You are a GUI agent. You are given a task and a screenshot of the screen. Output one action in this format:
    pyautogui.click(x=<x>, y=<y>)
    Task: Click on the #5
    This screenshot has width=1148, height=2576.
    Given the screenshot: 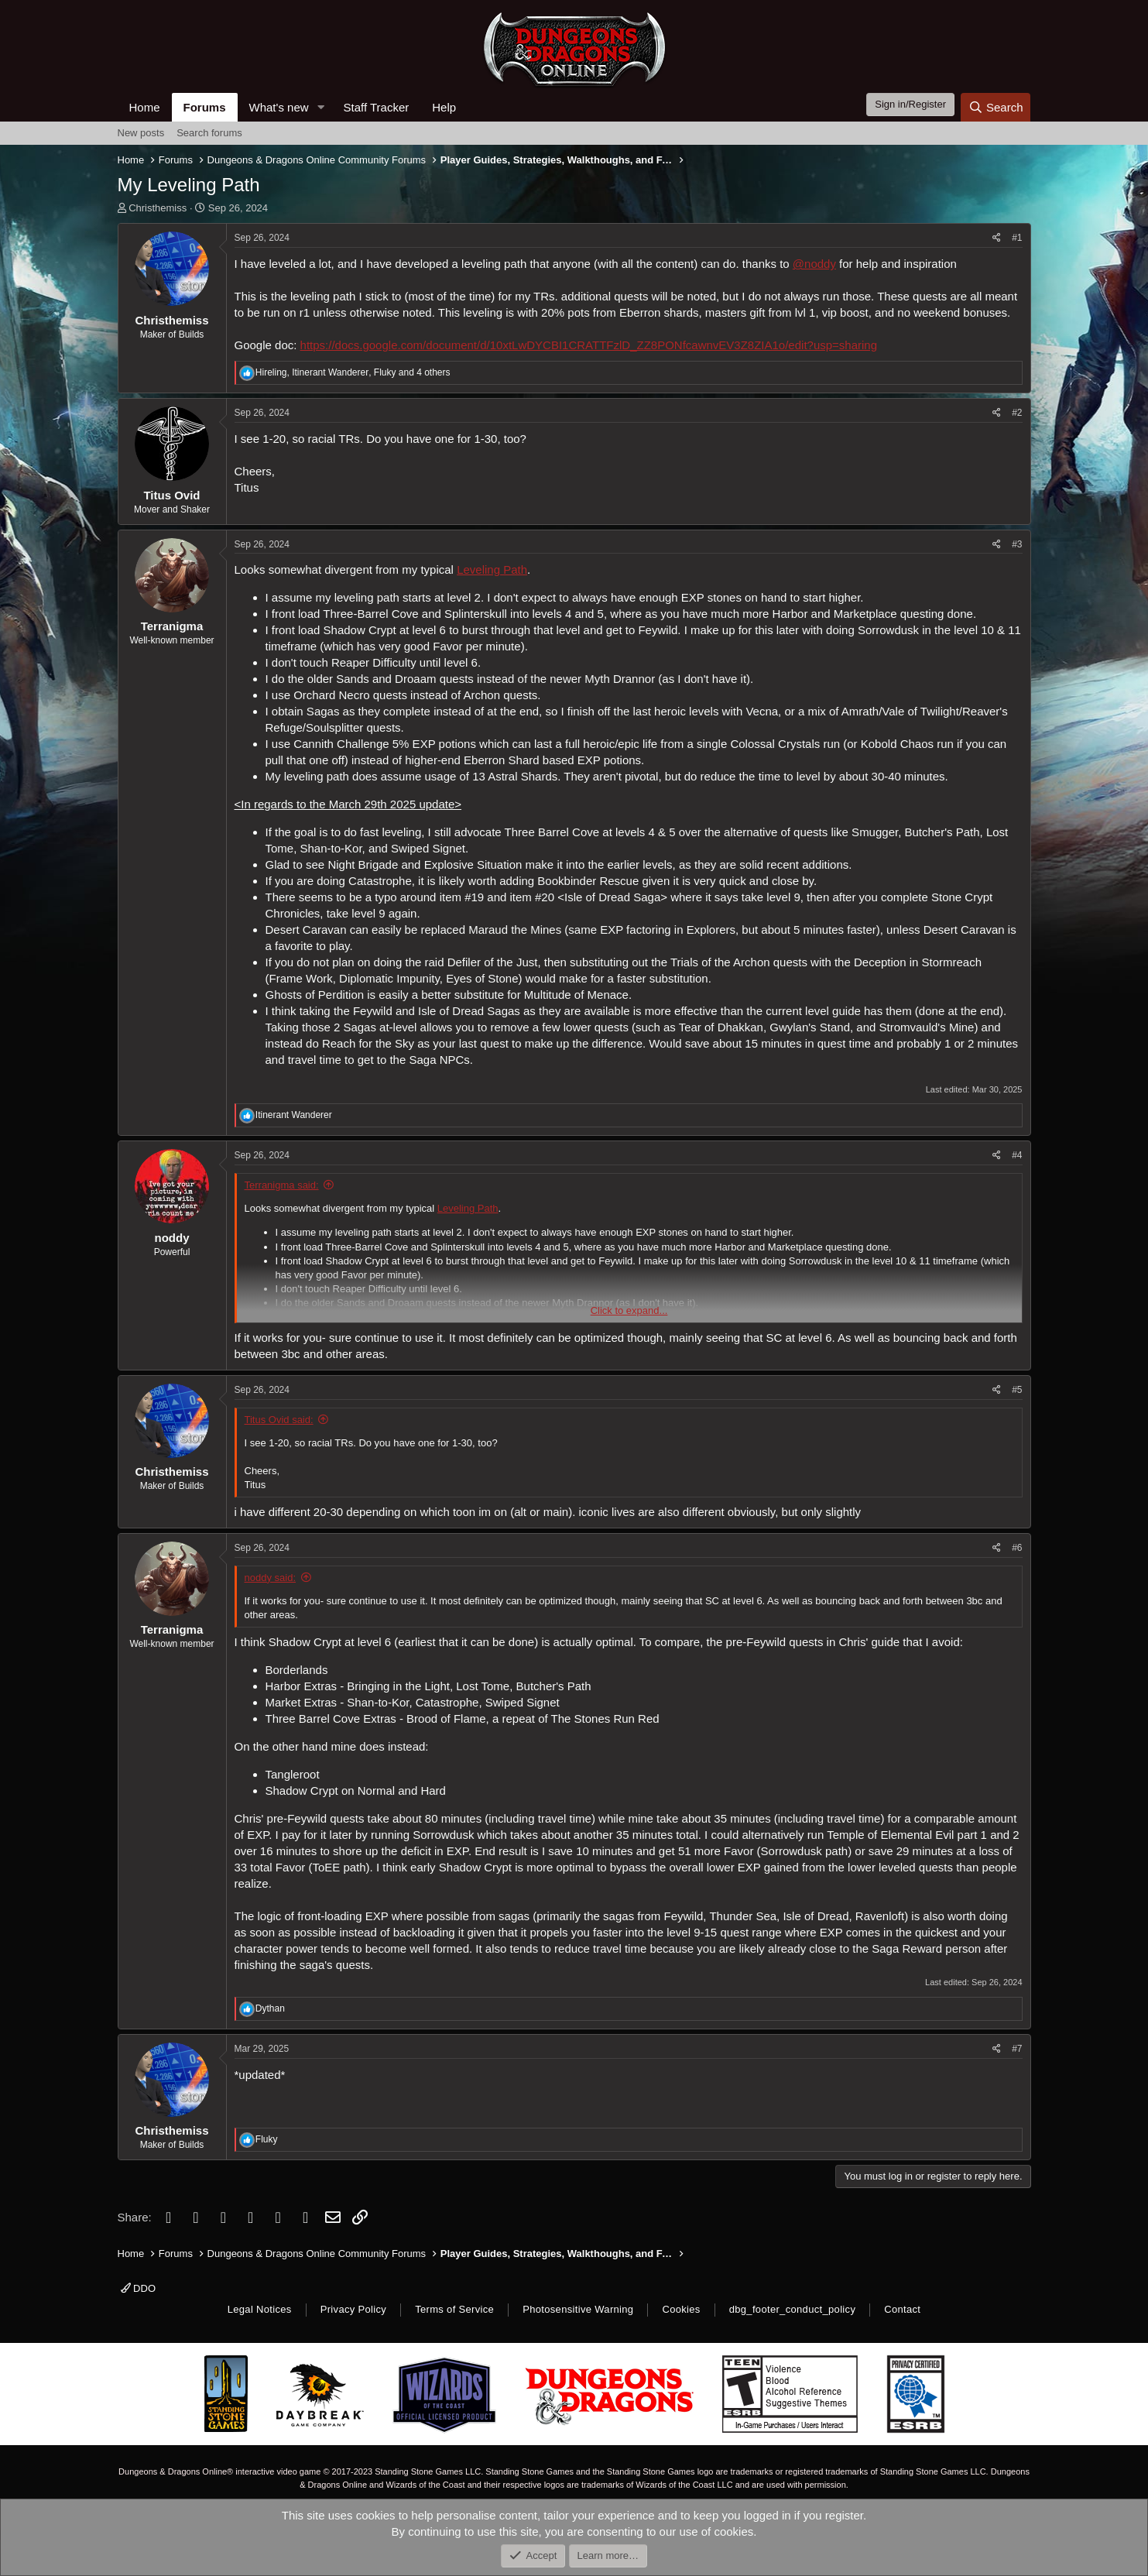 What is the action you would take?
    pyautogui.click(x=1017, y=1389)
    